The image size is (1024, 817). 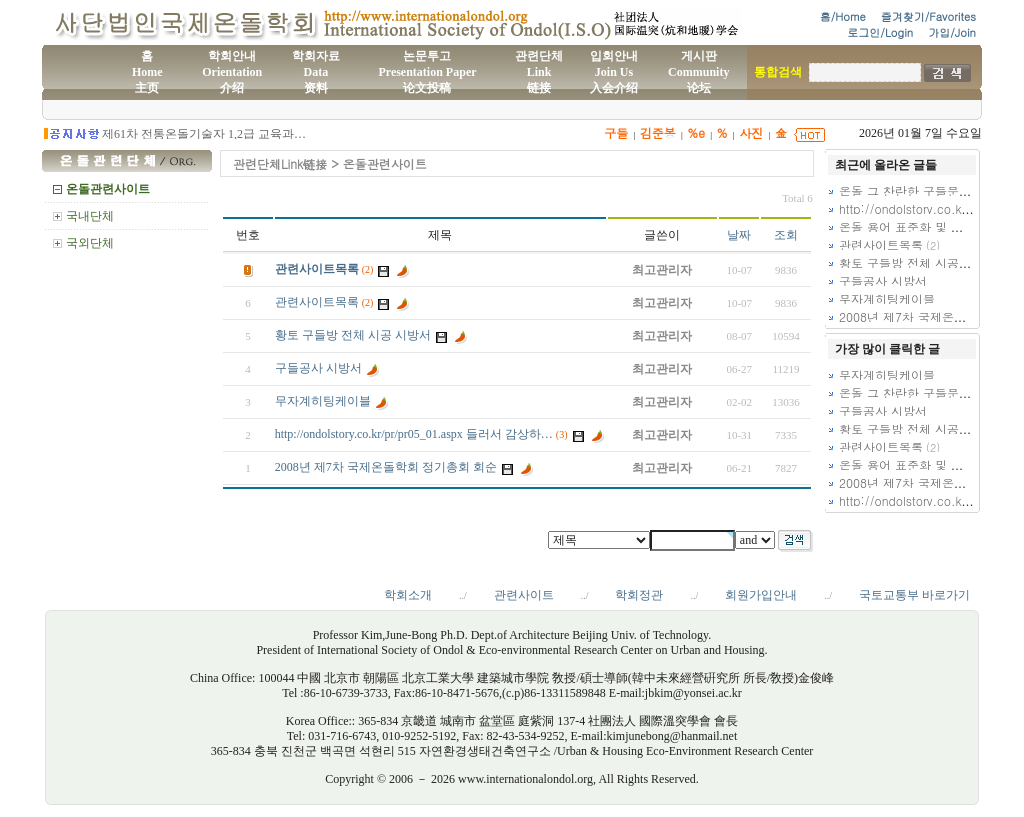 What do you see at coordinates (147, 72) in the screenshot?
I see `홈Home主页` at bounding box center [147, 72].